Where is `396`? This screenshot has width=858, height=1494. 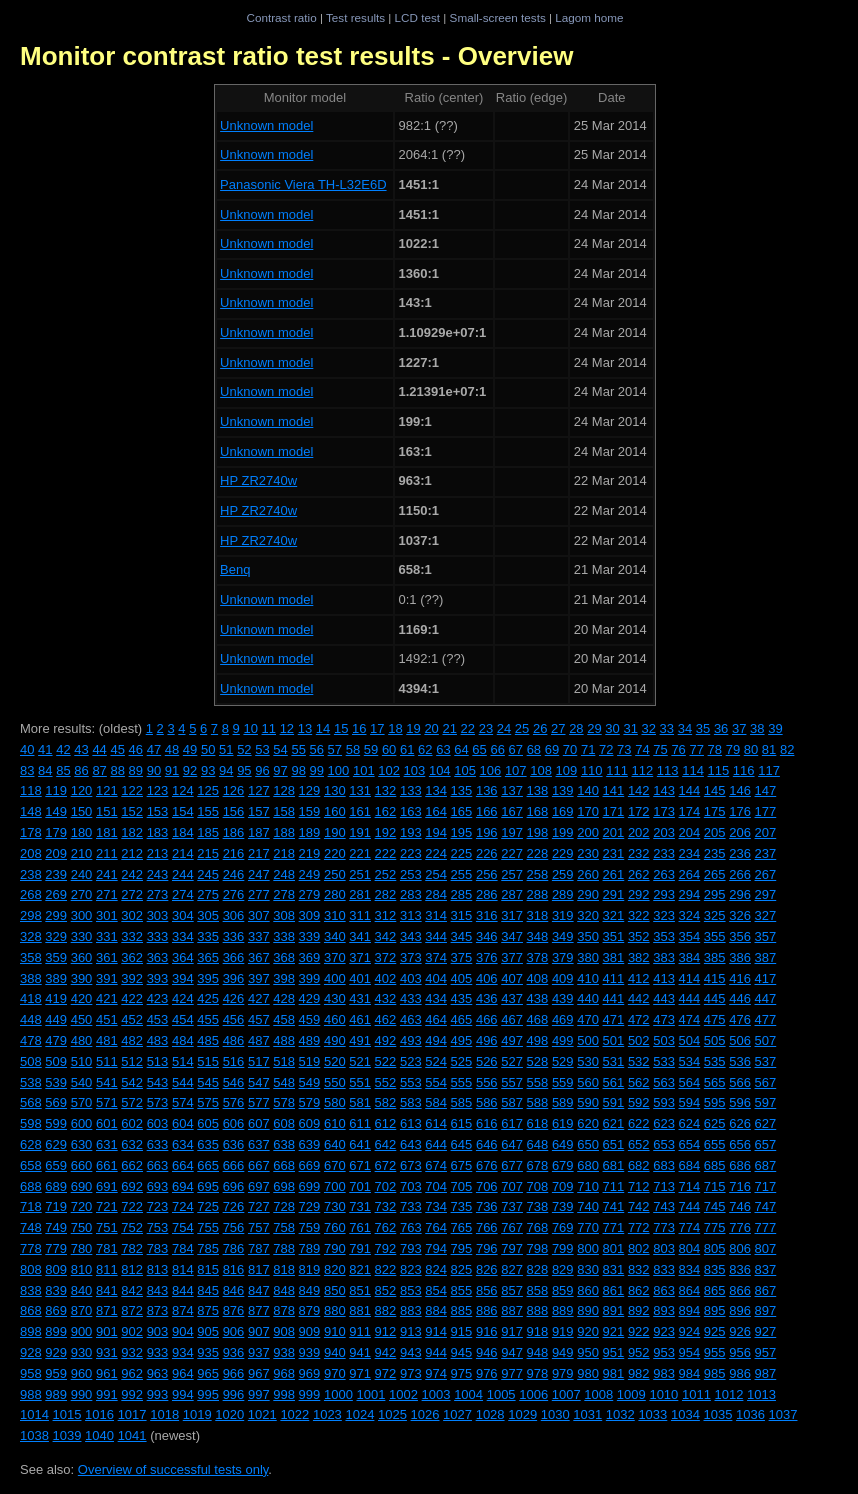
396 is located at coordinates (234, 978).